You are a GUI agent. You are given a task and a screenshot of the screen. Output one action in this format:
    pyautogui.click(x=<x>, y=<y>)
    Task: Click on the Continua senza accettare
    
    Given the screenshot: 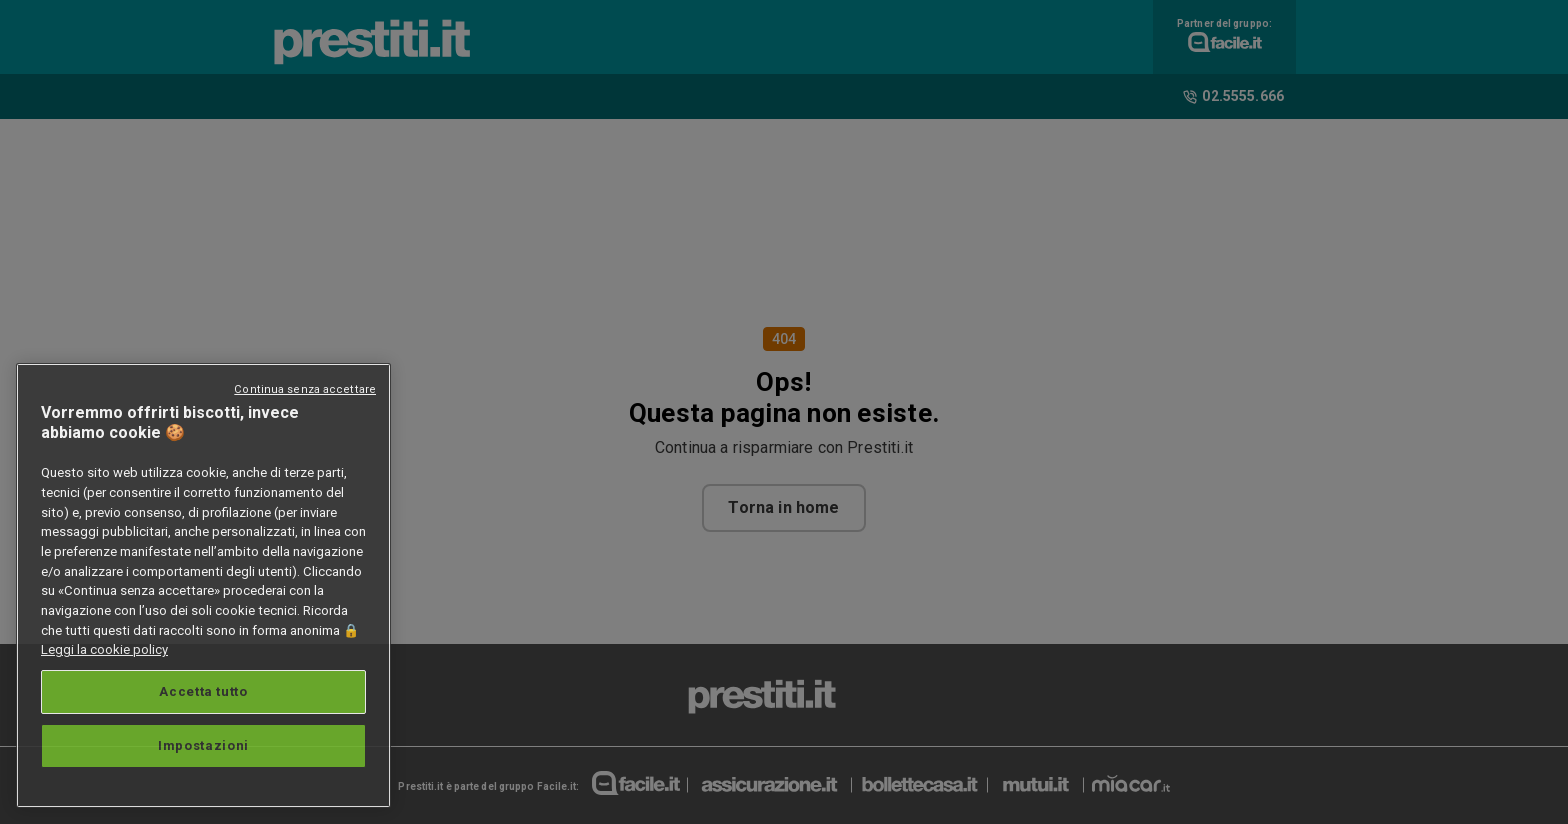 What is the action you would take?
    pyautogui.click(x=305, y=389)
    